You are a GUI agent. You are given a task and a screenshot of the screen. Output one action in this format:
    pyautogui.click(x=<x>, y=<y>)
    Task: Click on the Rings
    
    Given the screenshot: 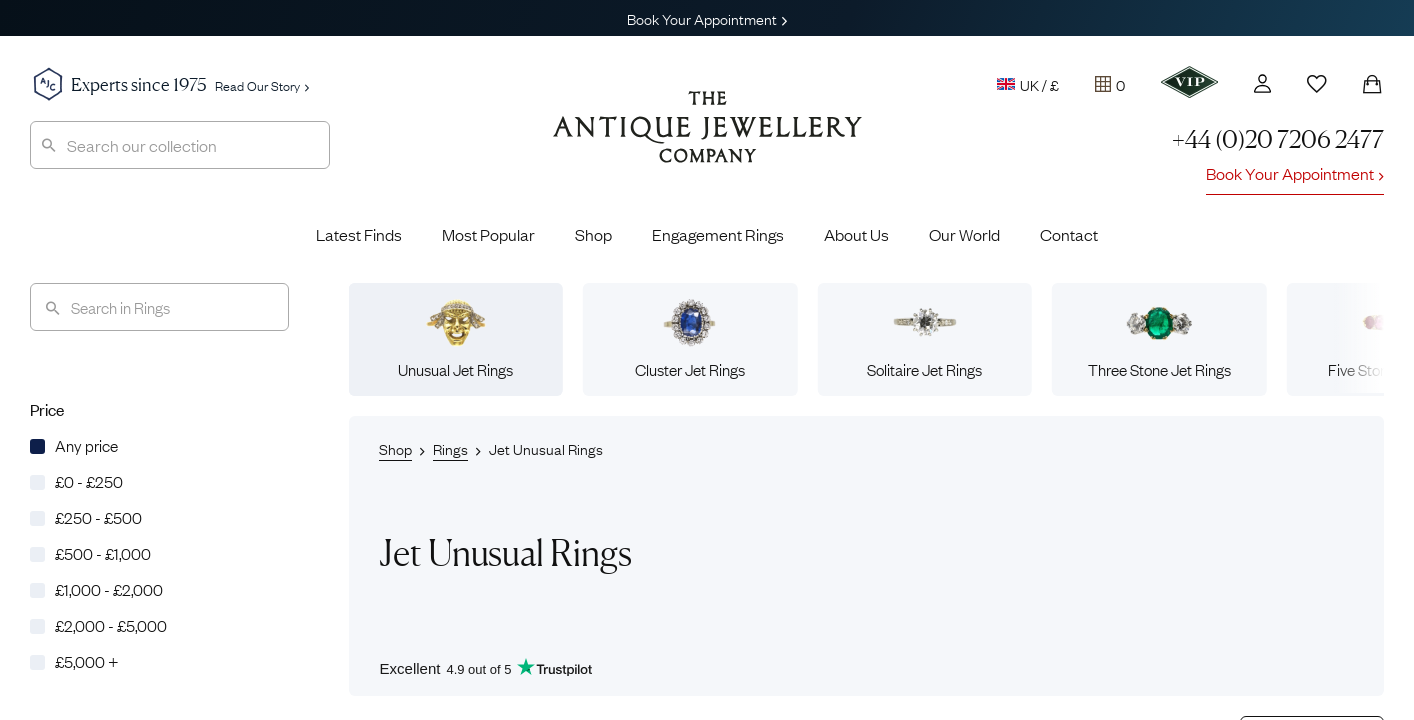 What is the action you would take?
    pyautogui.click(x=450, y=448)
    